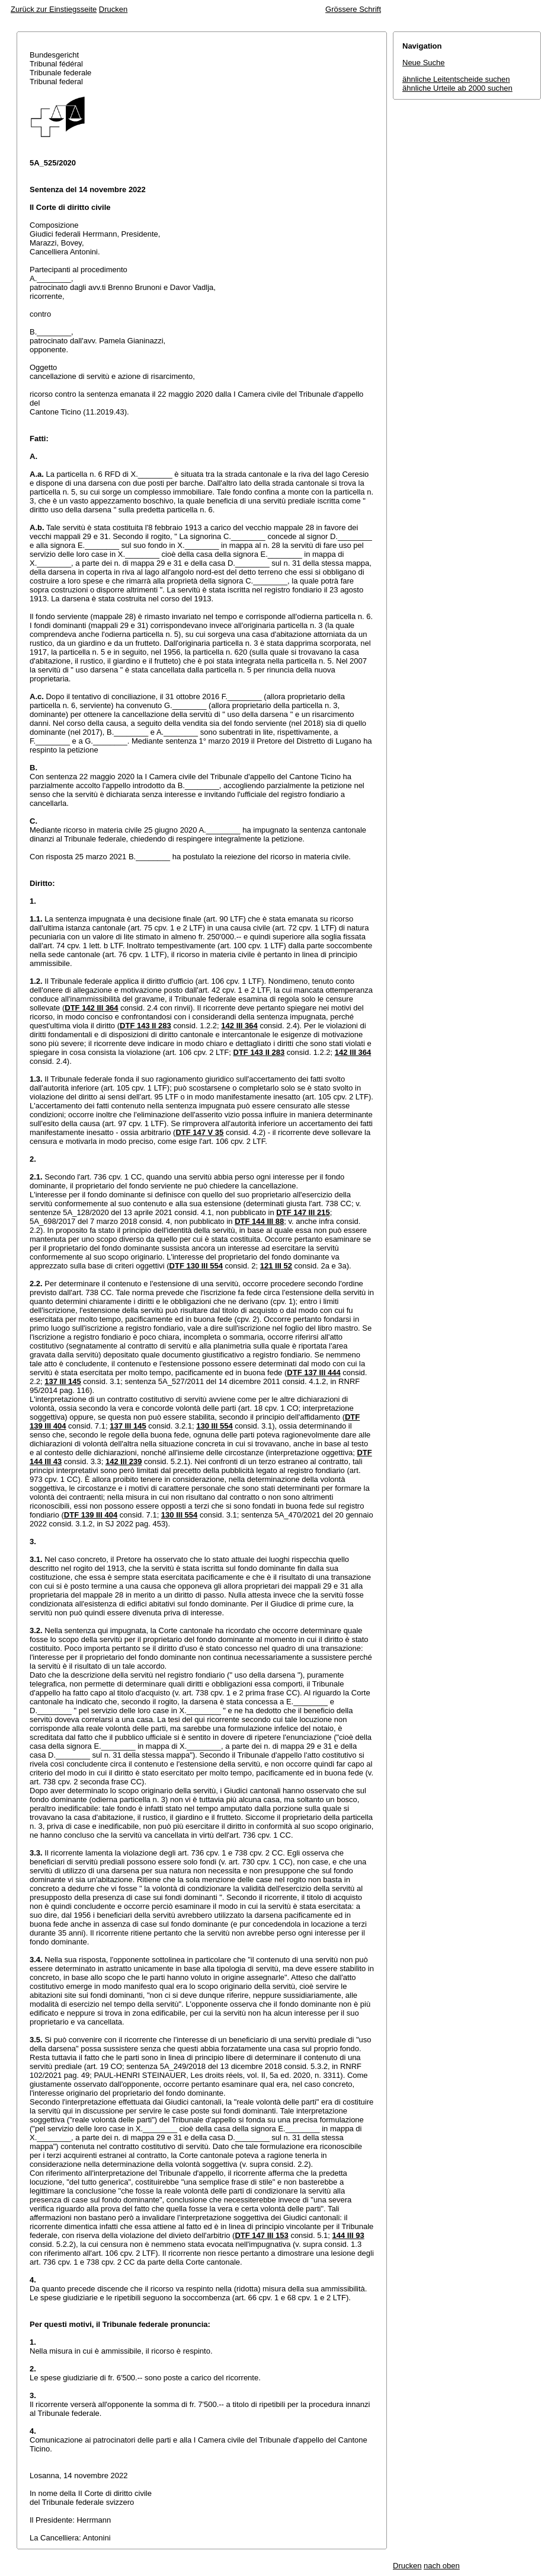 The width and height of the screenshot is (541, 2576). What do you see at coordinates (313, 1372) in the screenshot?
I see `DTF 137 III 444` at bounding box center [313, 1372].